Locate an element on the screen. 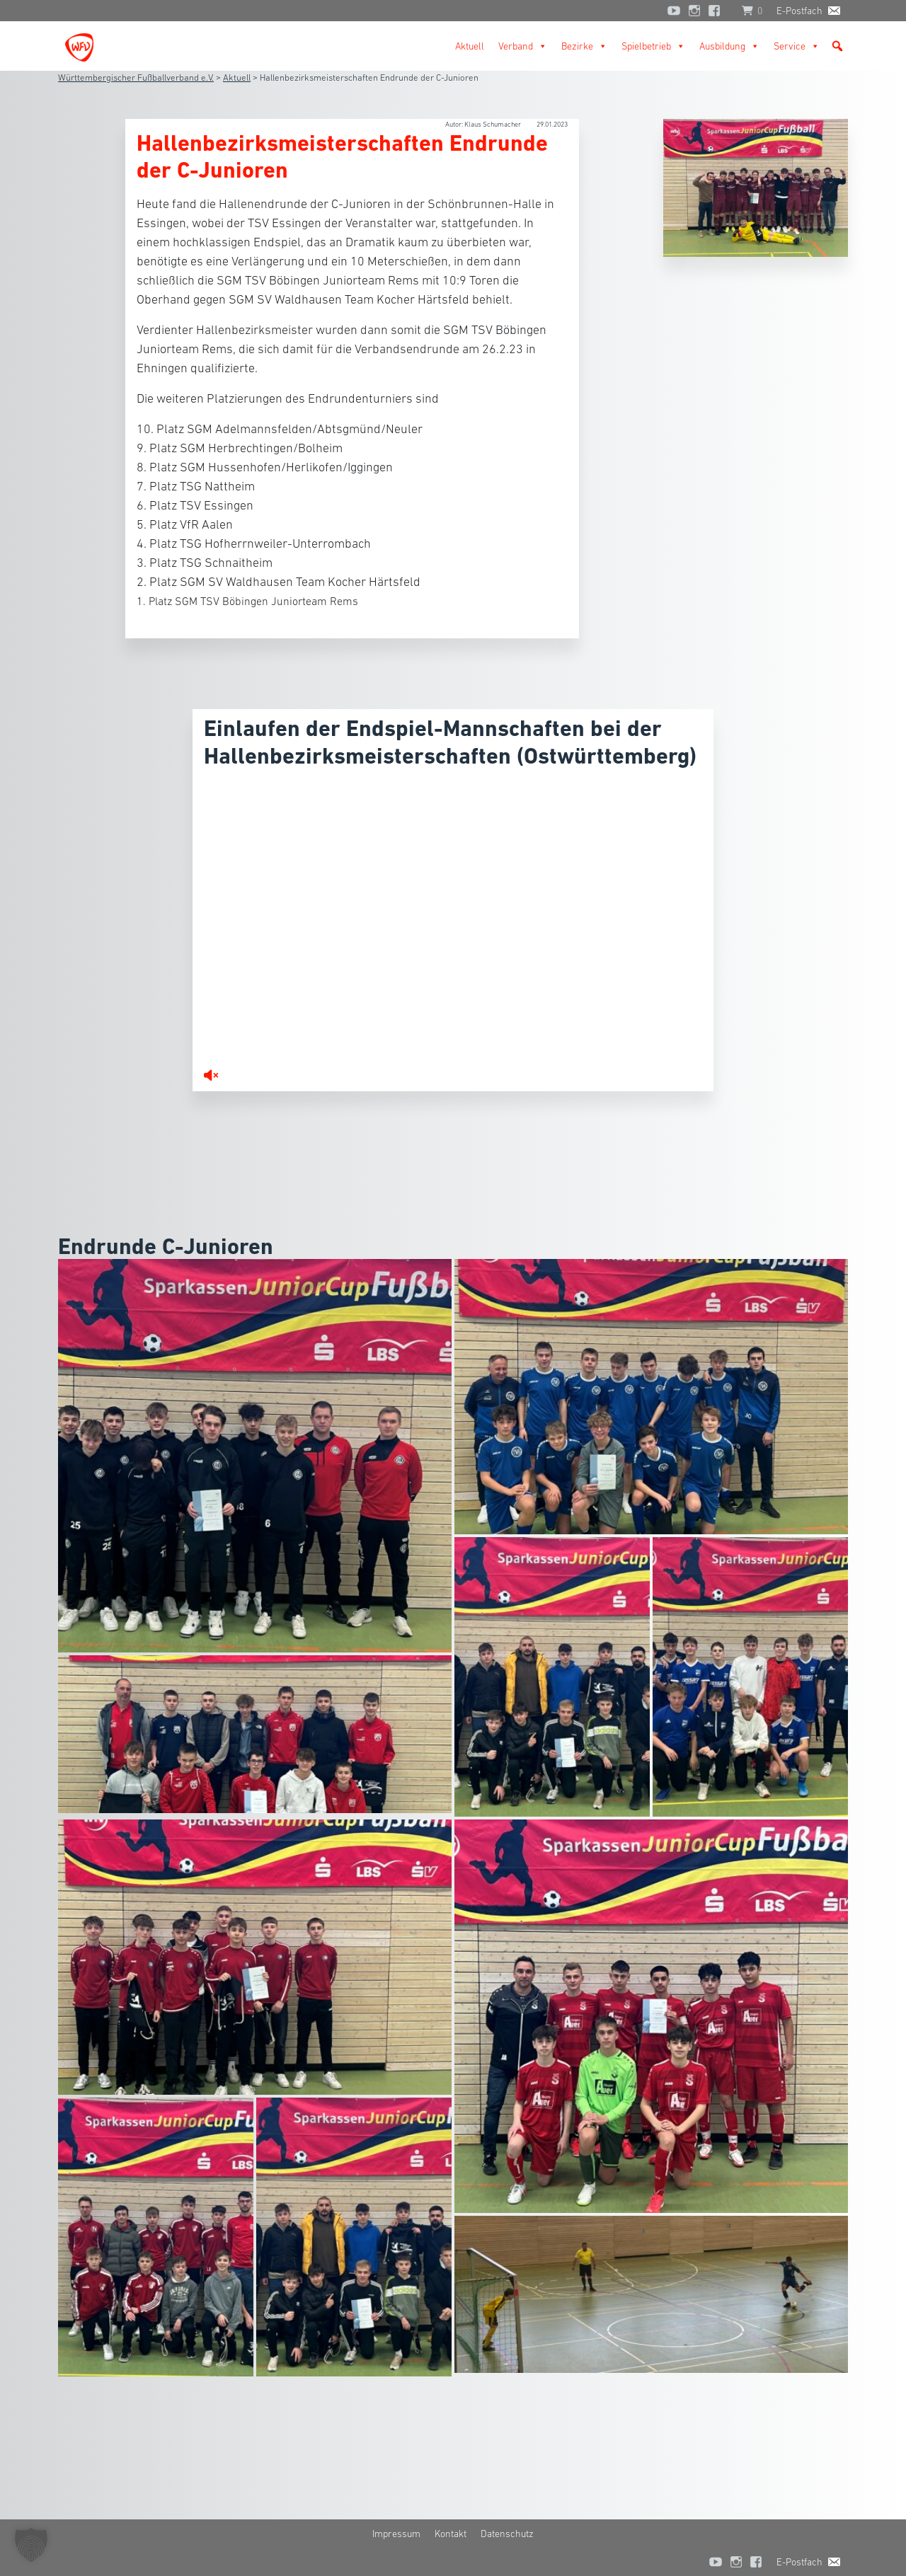  [button] is located at coordinates (837, 46).